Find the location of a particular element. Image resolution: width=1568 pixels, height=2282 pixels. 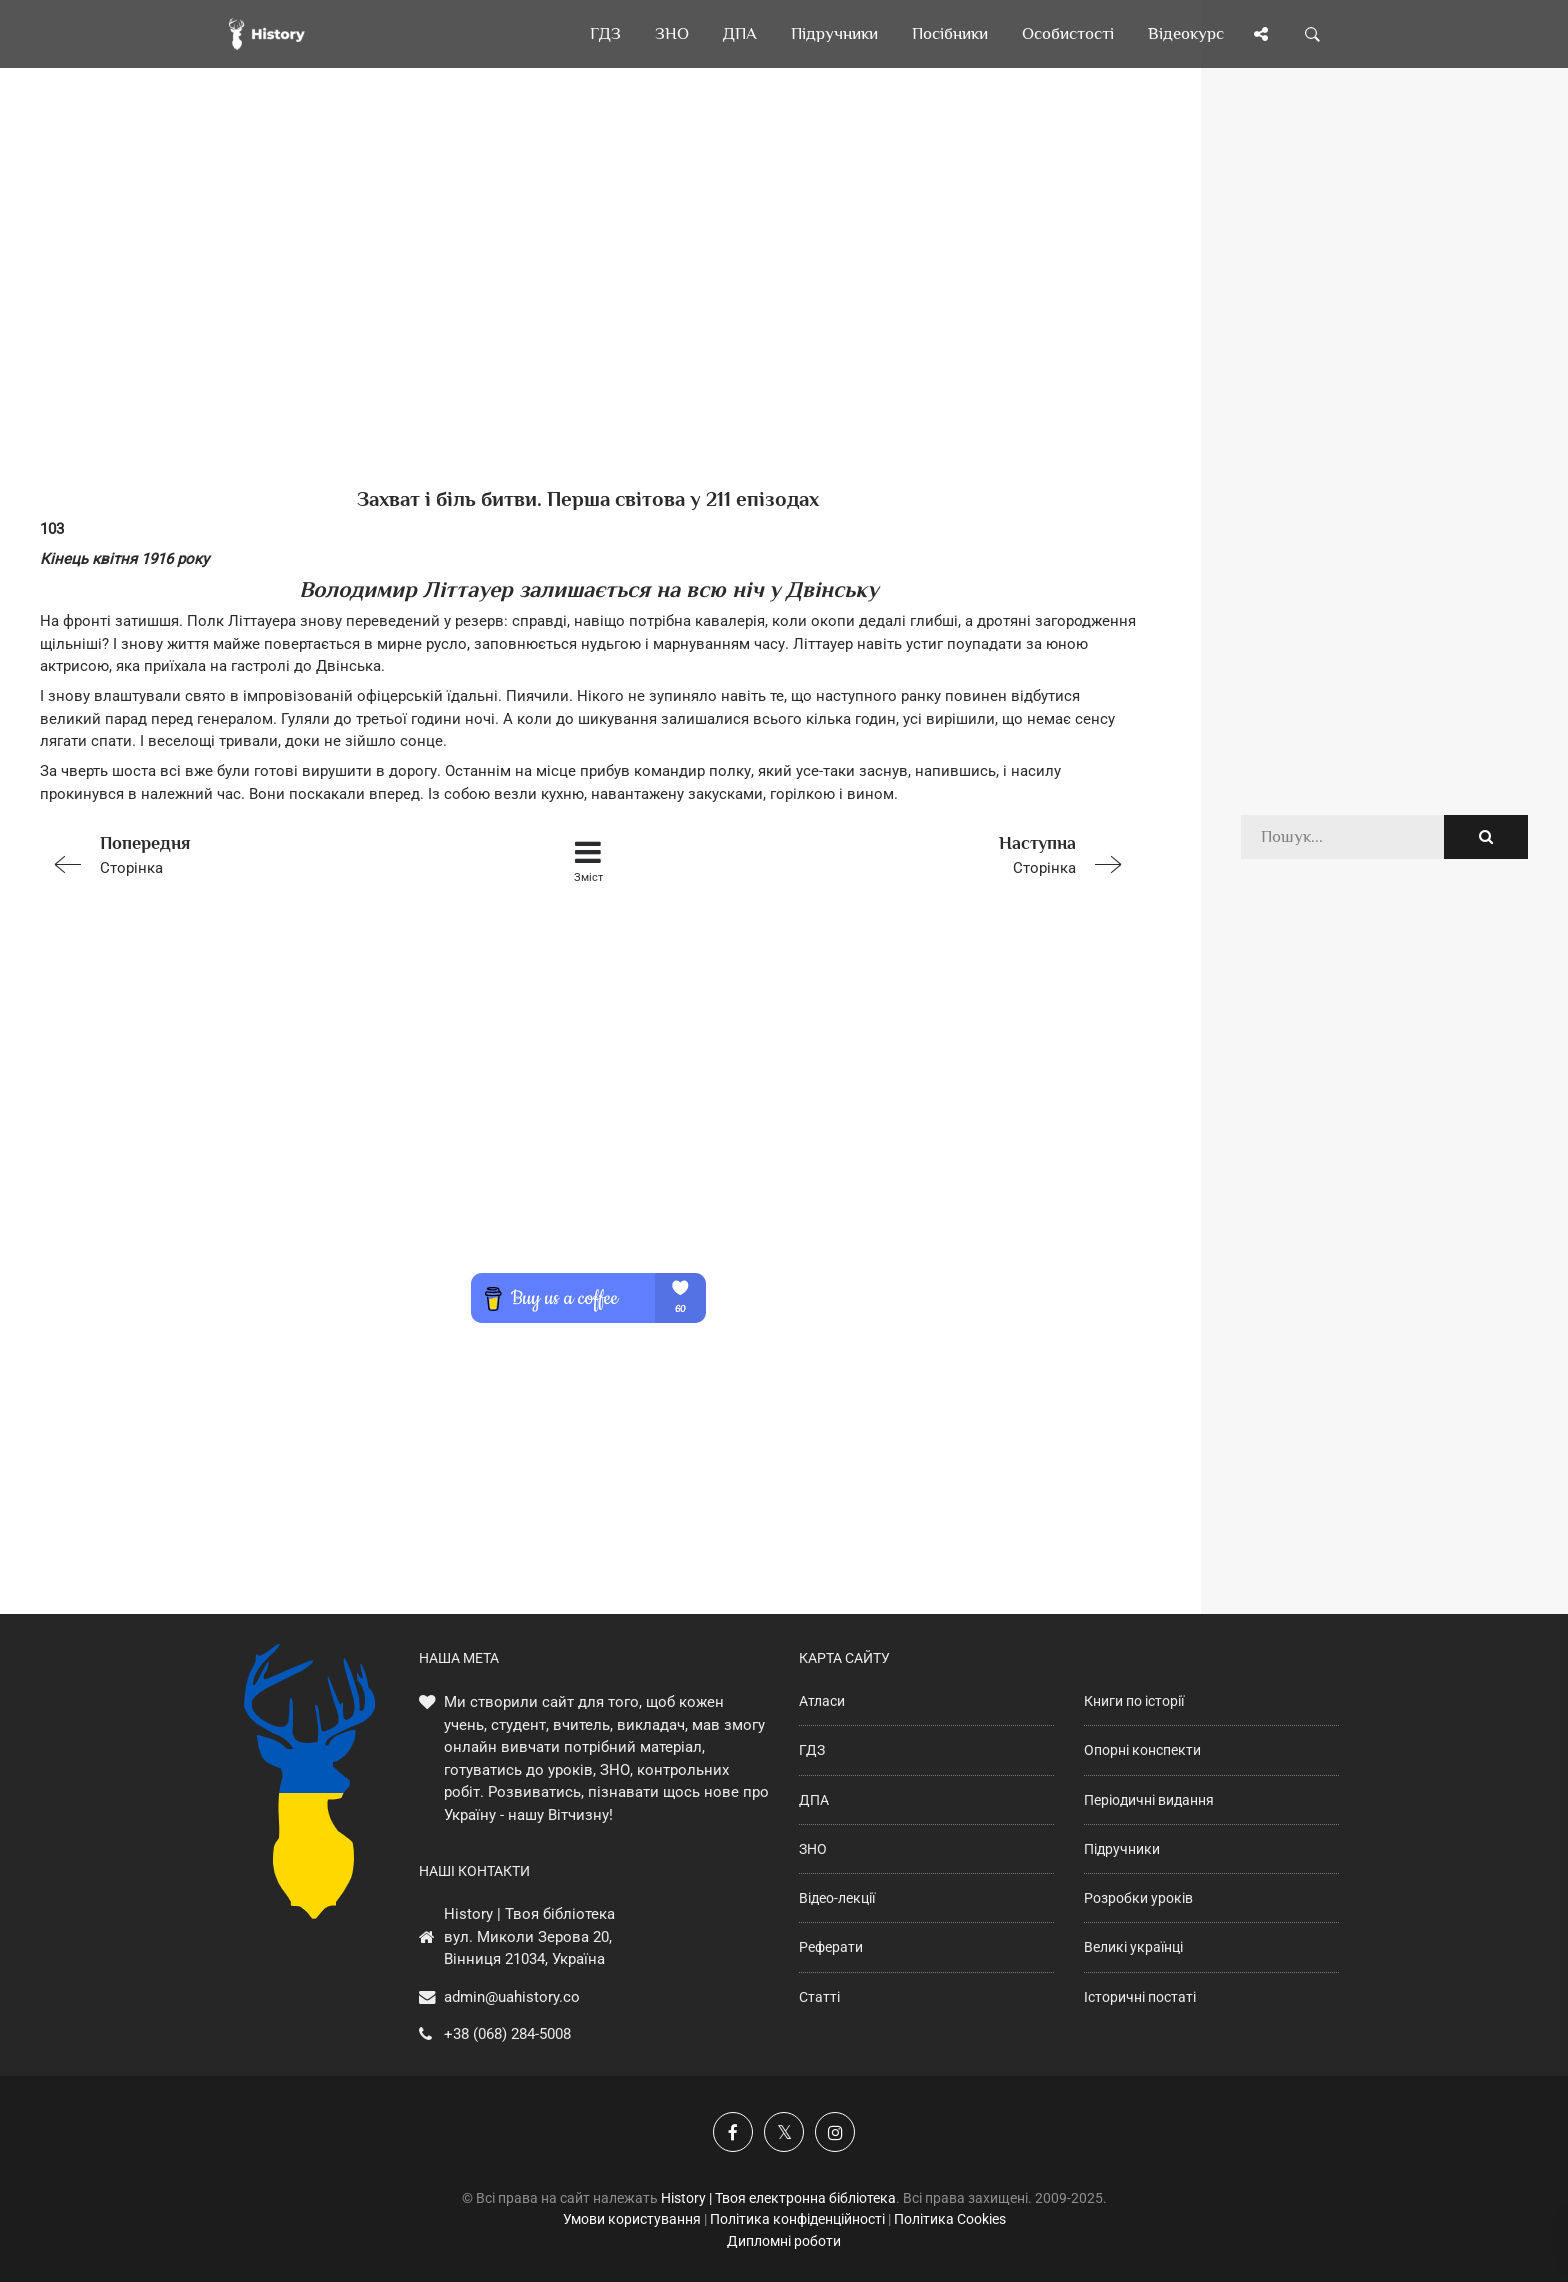

ГДЗ is located at coordinates (812, 1750).